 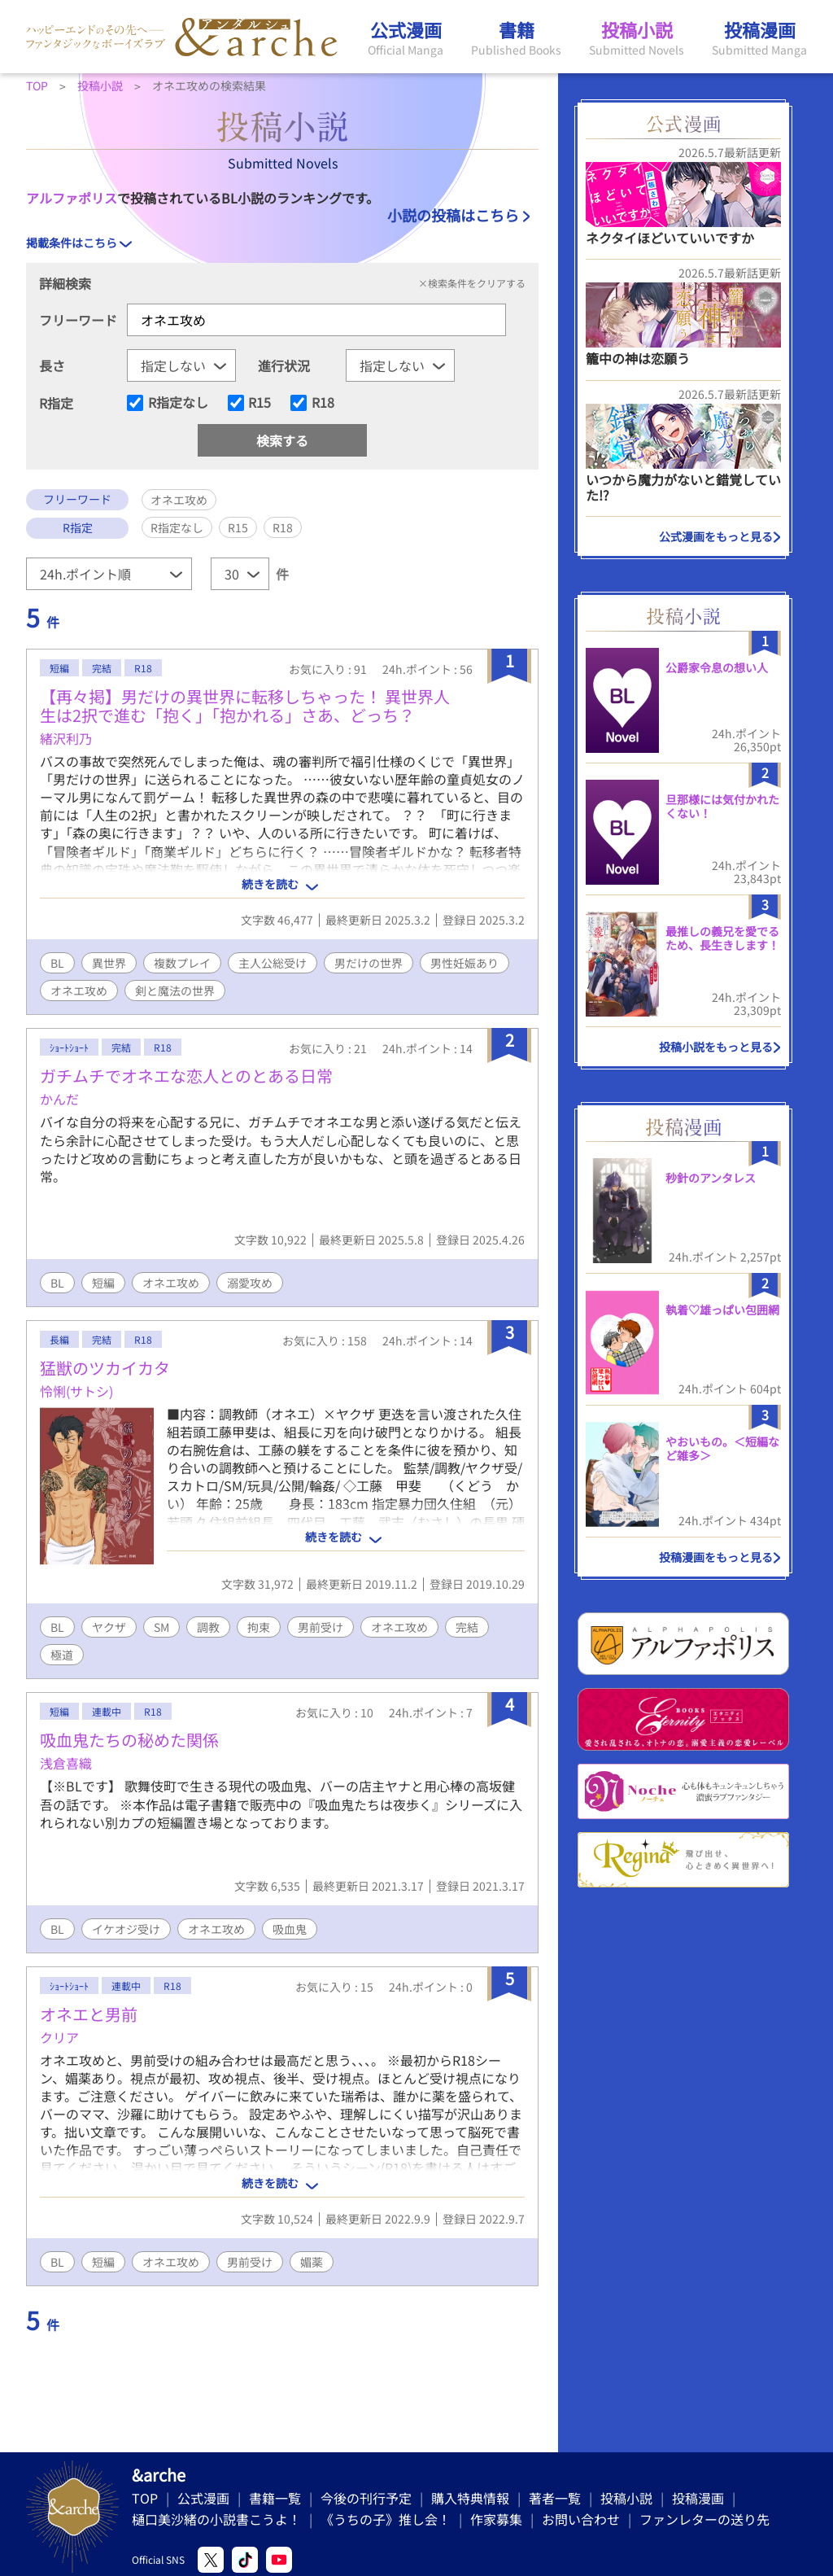 I want to click on 緒沢利乃, so click(x=66, y=738).